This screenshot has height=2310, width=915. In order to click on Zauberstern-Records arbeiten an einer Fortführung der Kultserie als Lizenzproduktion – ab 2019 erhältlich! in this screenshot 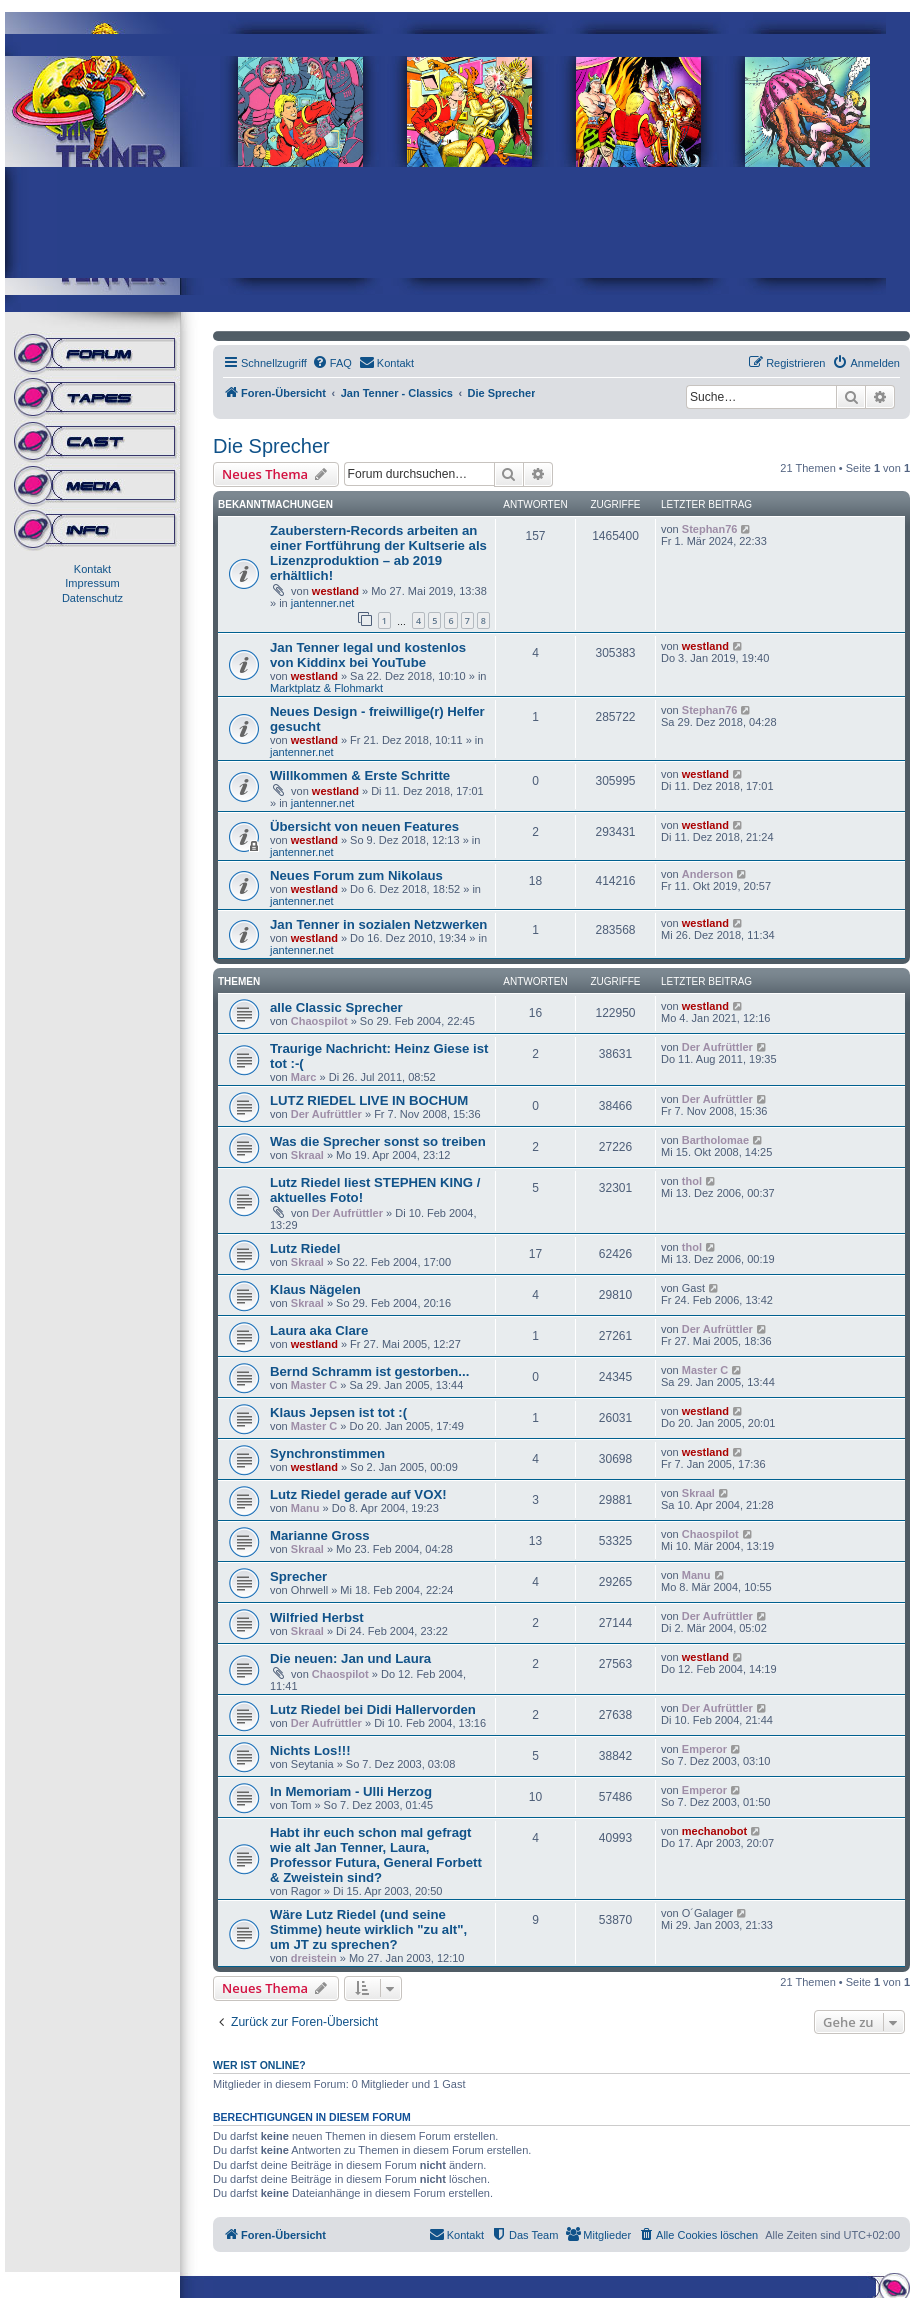, I will do `click(378, 553)`.